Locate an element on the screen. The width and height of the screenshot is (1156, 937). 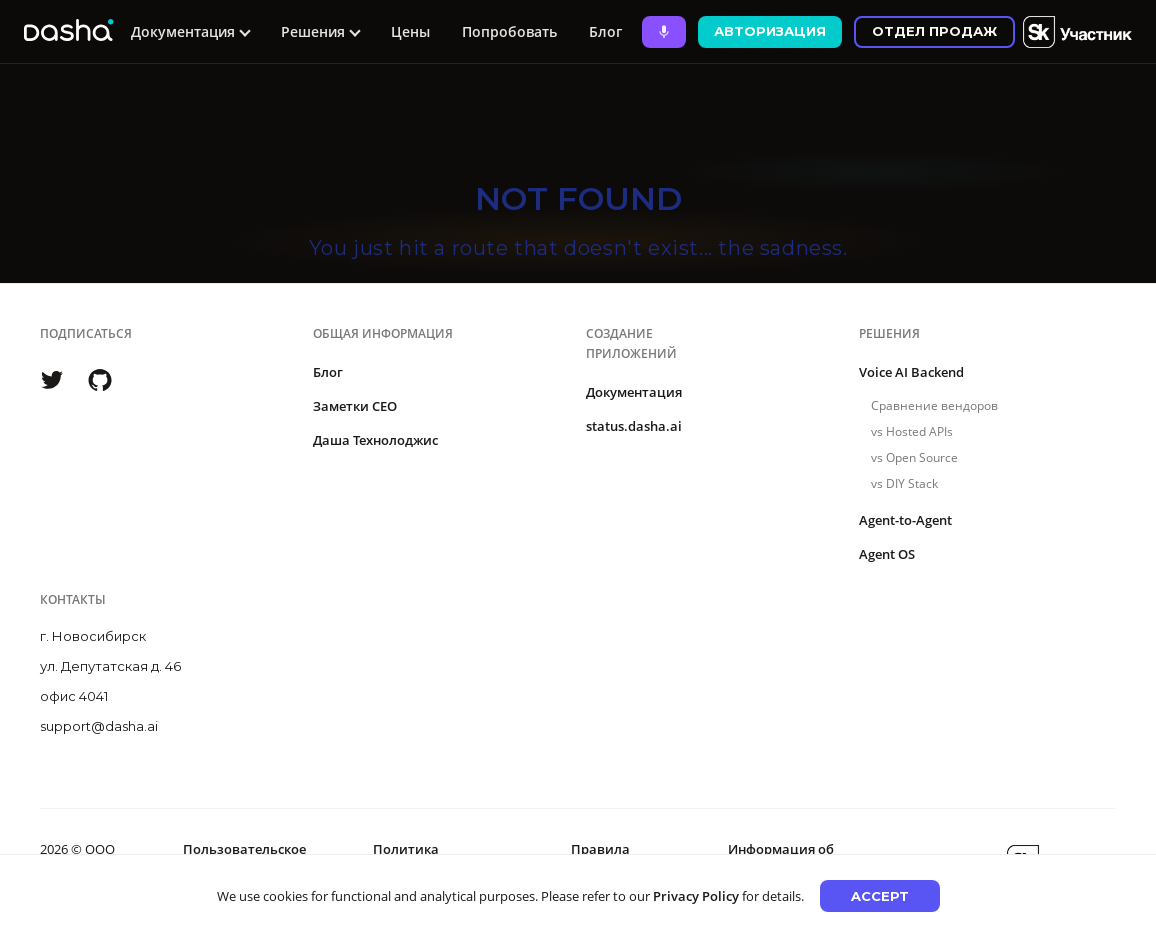
status.dasha.ai is located at coordinates (634, 426).